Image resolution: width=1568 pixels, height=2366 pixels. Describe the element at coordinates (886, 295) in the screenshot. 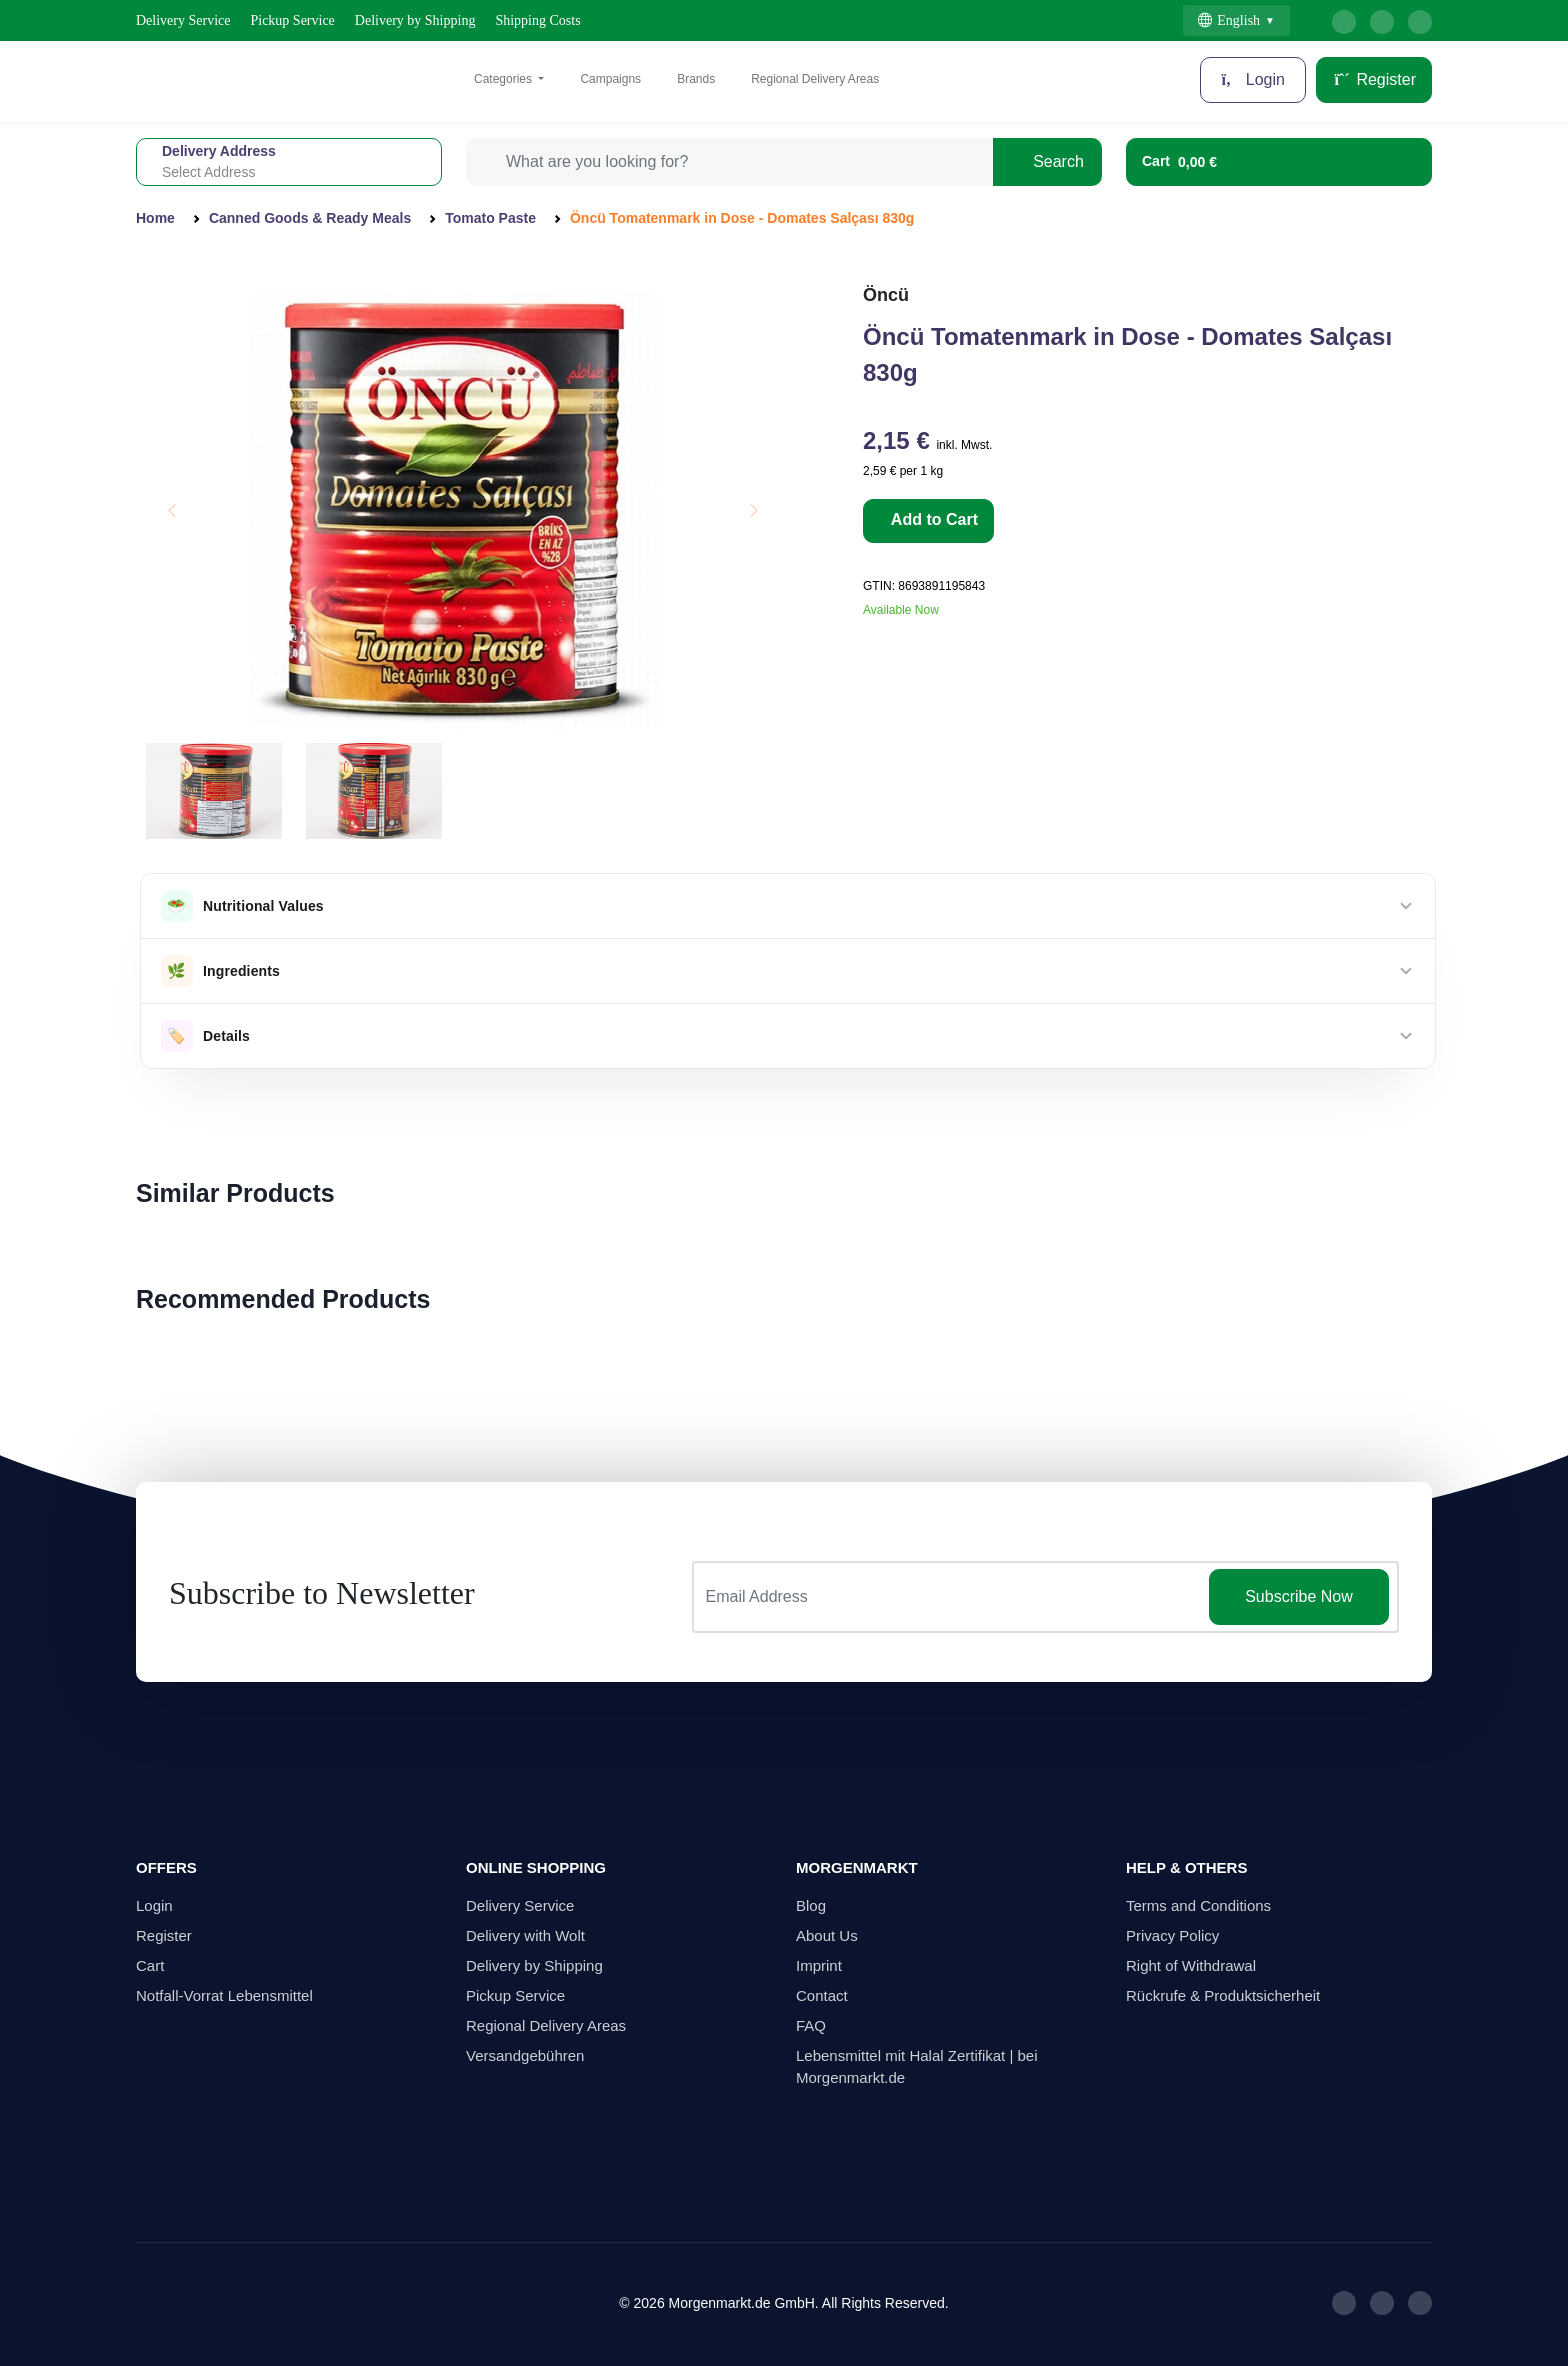

I see `Öncü` at that location.